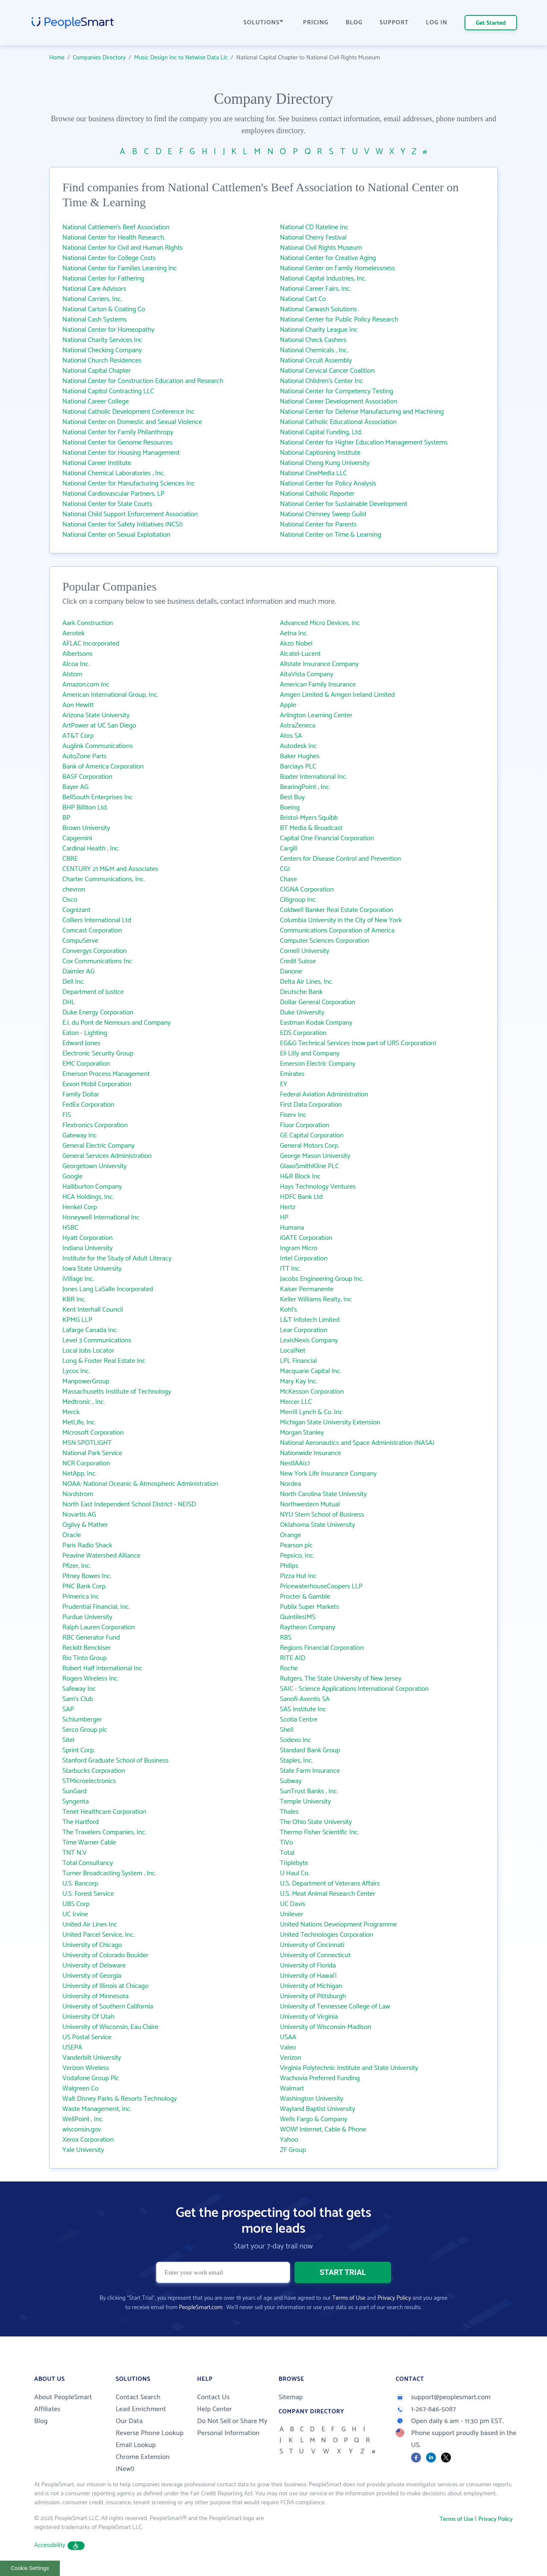 This screenshot has height=2576, width=547. Describe the element at coordinates (312, 1945) in the screenshot. I see `University of Cincinnati` at that location.